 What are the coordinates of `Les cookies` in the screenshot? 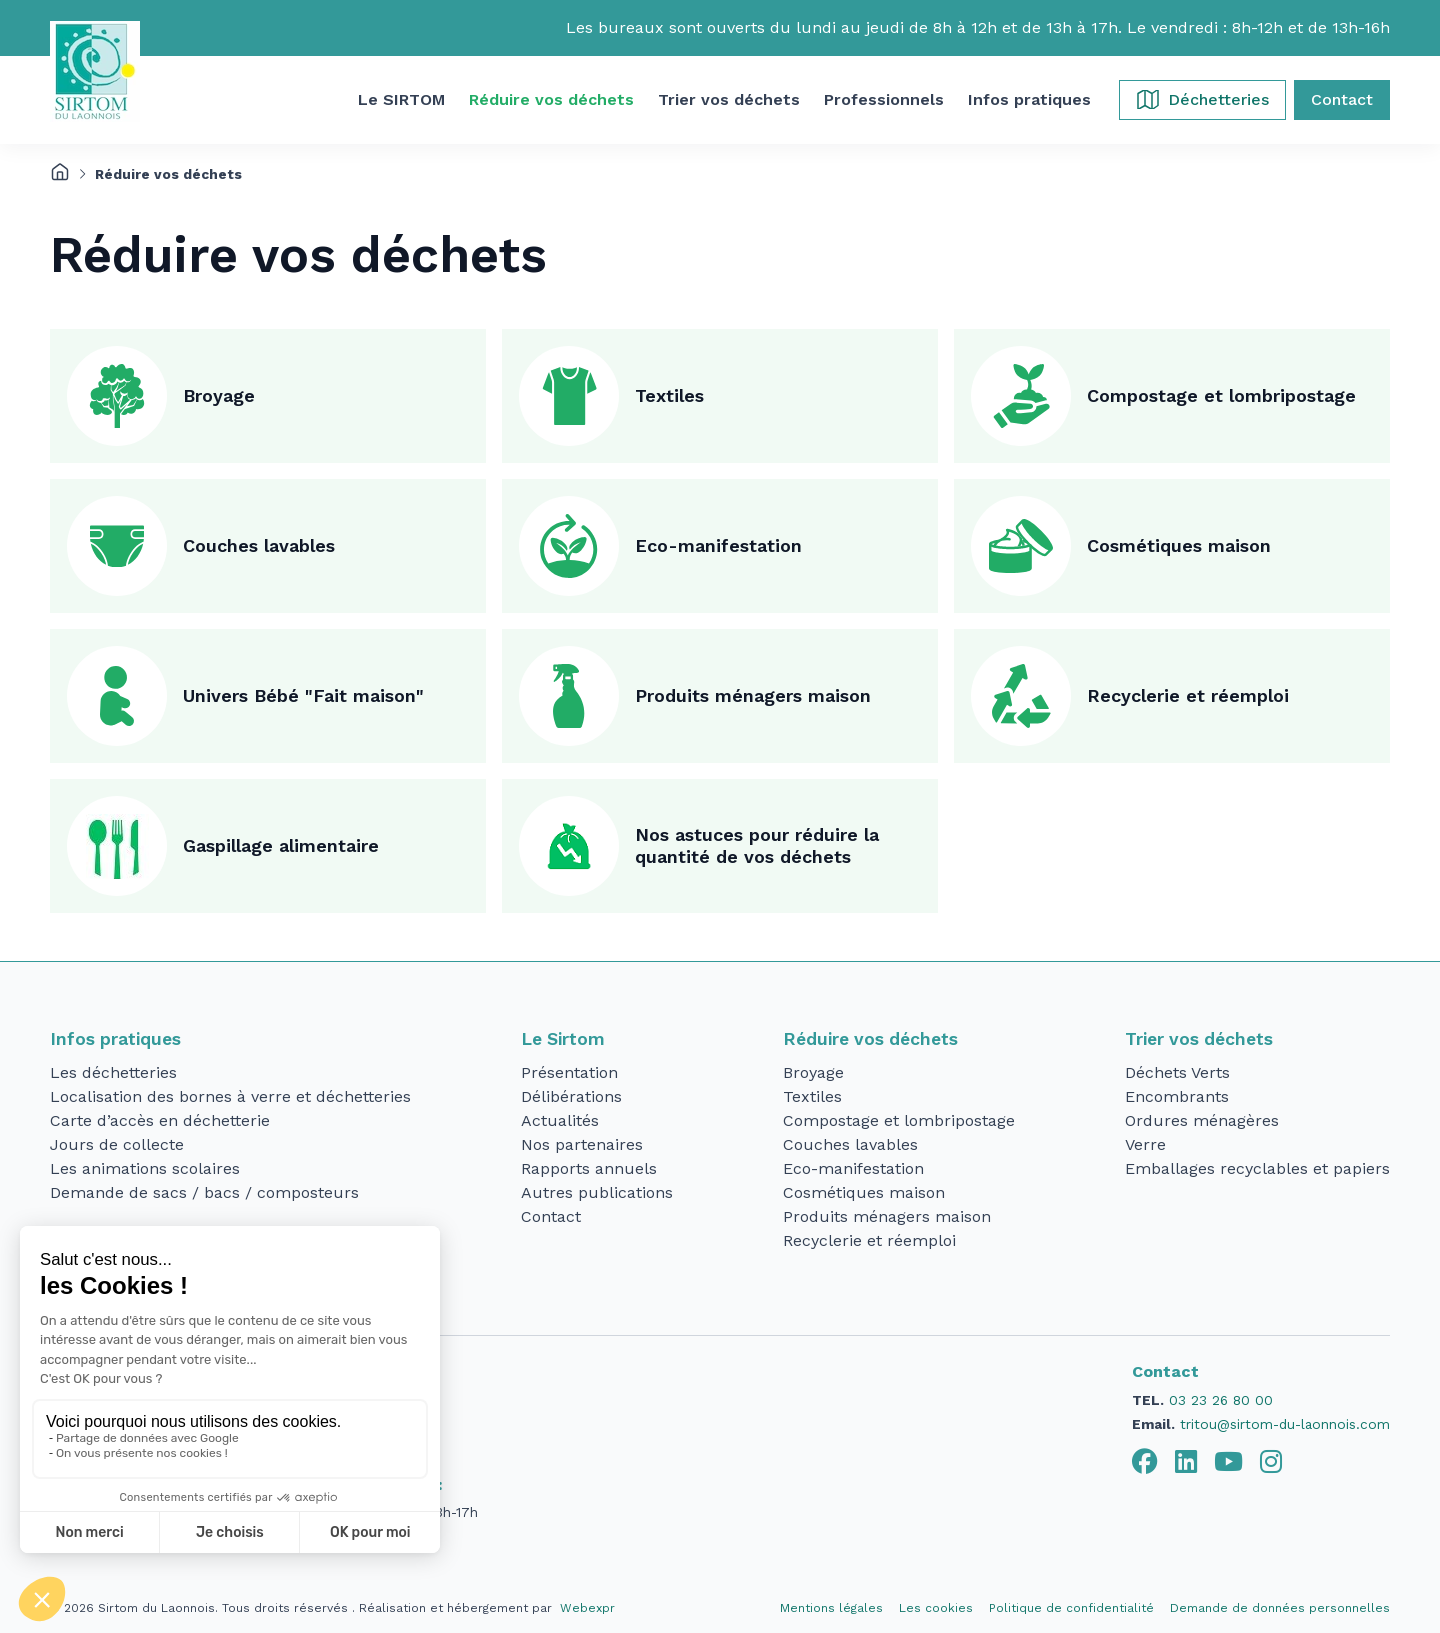 It's located at (936, 1608).